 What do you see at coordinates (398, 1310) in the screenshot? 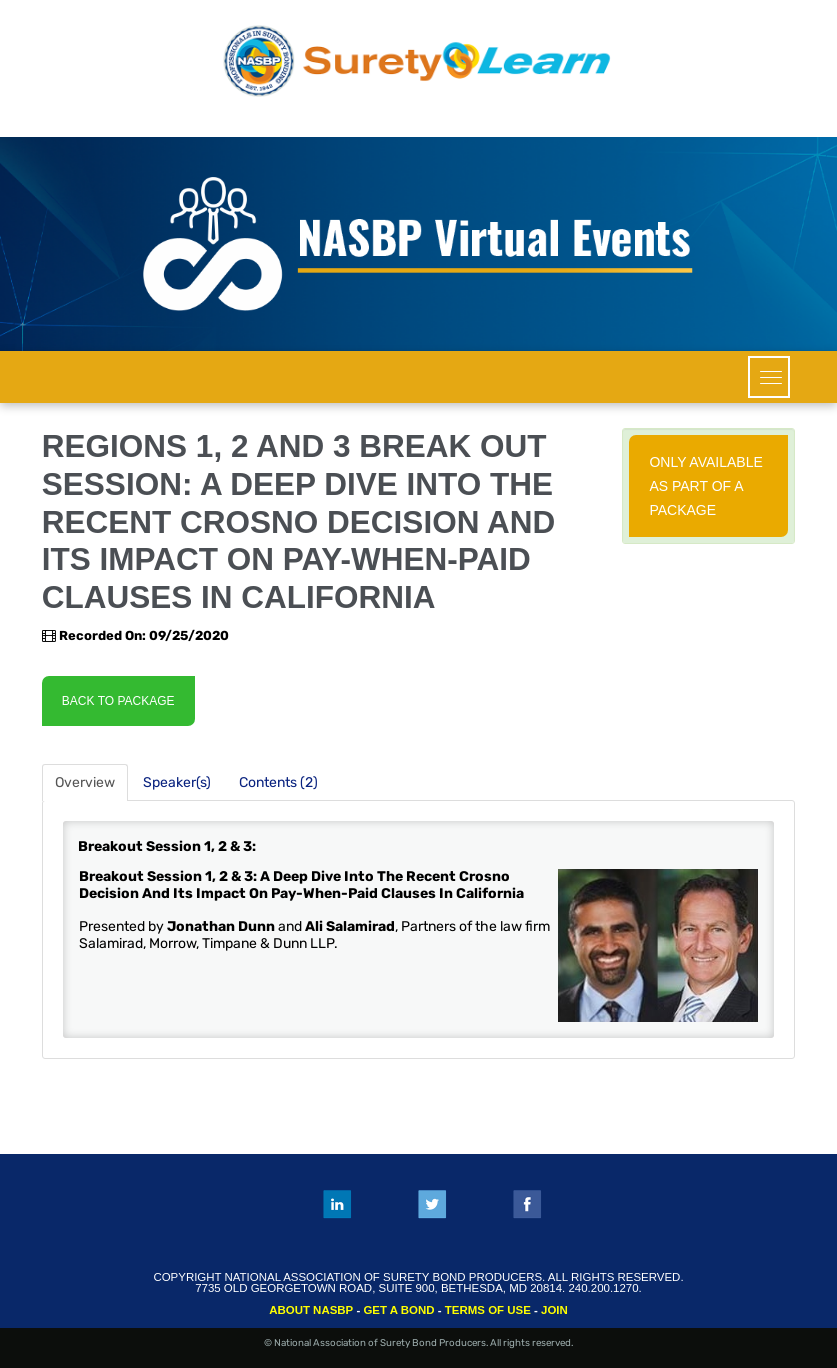
I see `GET A BOND` at bounding box center [398, 1310].